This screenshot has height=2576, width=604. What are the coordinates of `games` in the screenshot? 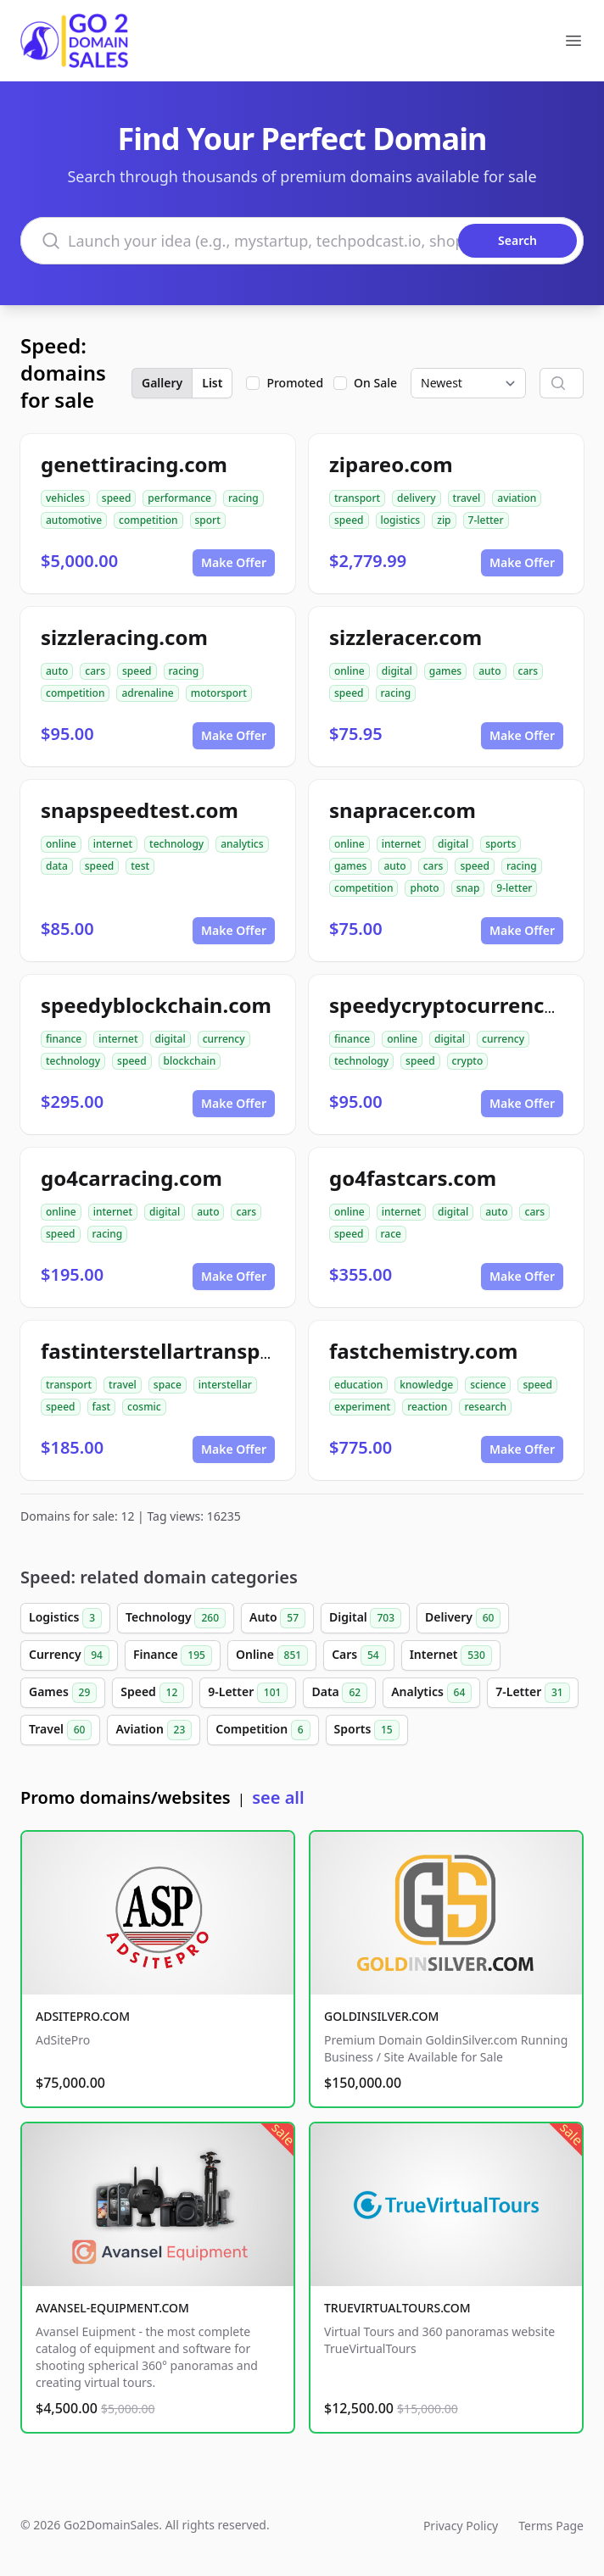 It's located at (445, 671).